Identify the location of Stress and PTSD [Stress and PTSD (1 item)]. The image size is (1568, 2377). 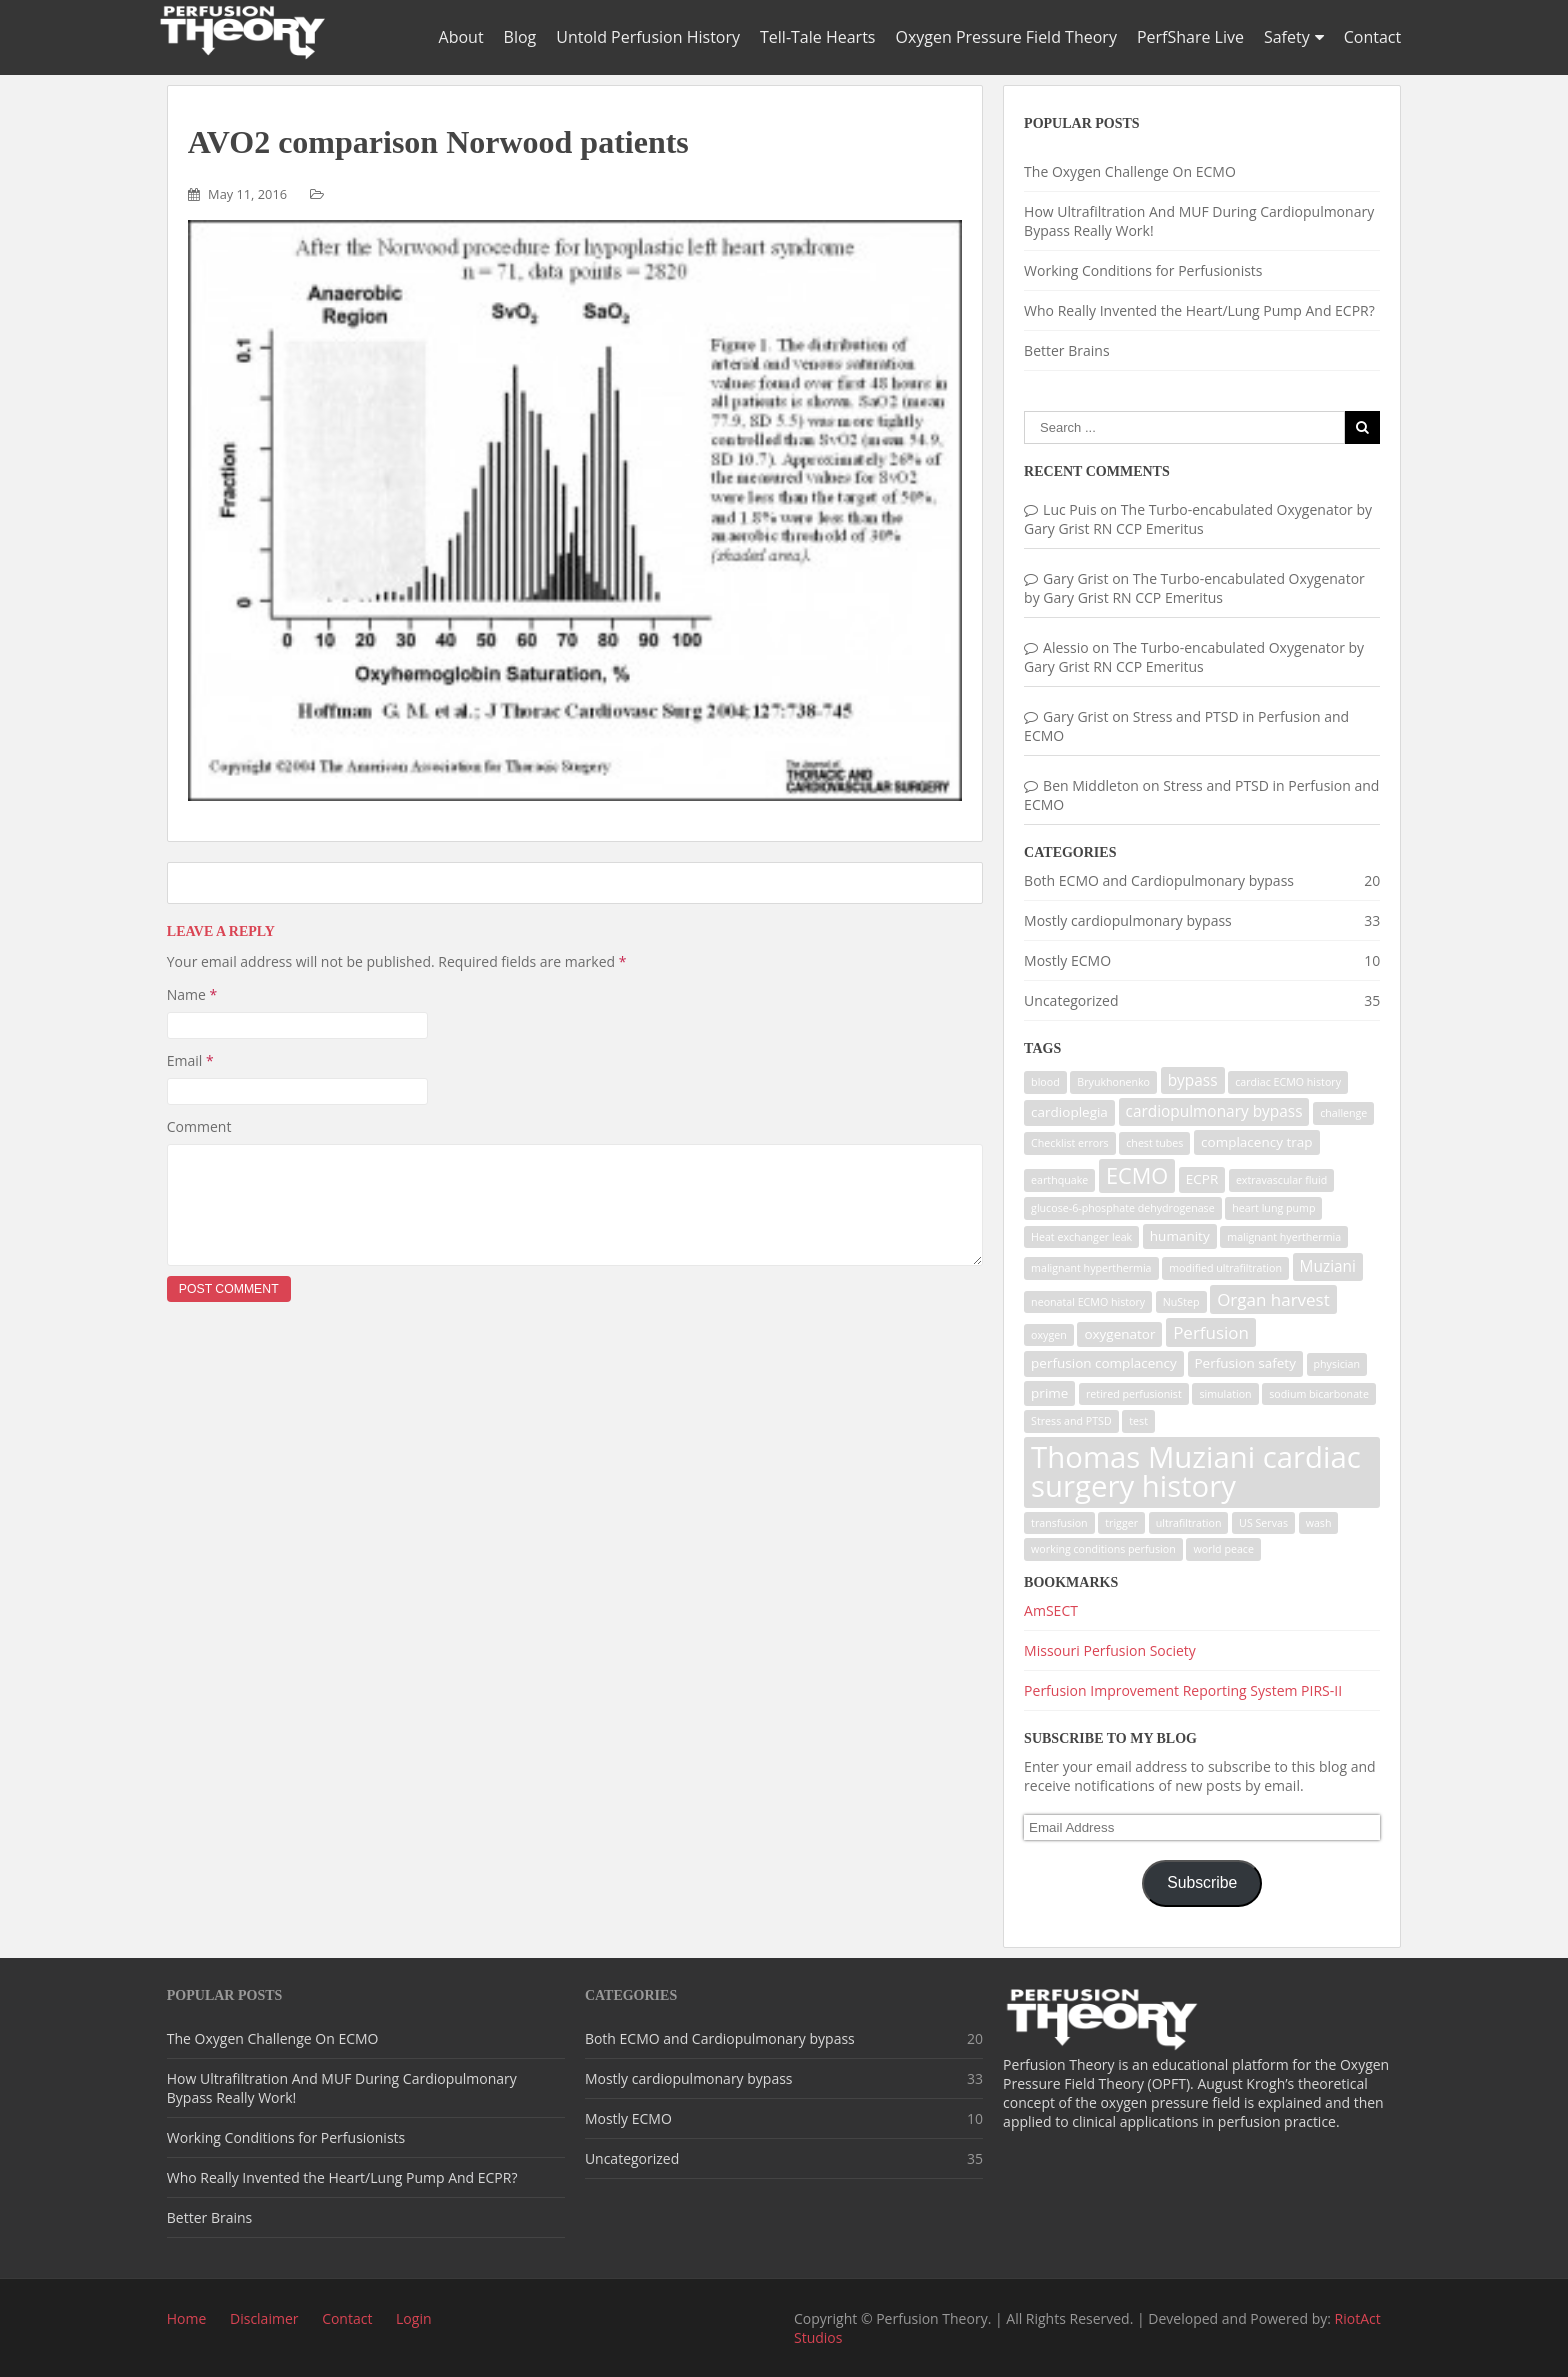
(1071, 1421).